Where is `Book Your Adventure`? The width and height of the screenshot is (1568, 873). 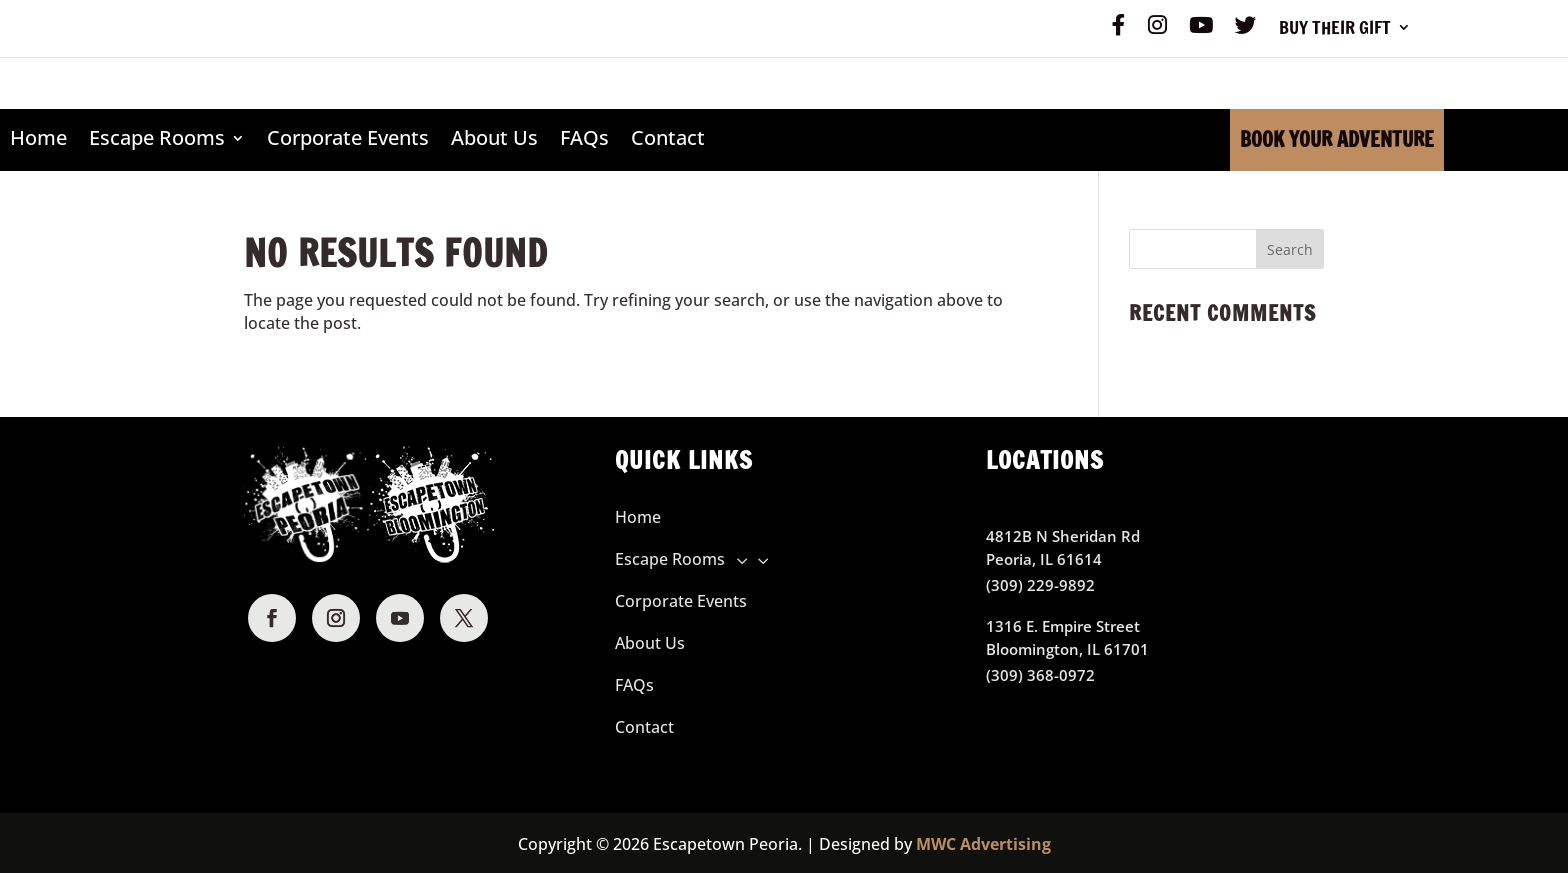
Book Your Adventure is located at coordinates (1337, 139).